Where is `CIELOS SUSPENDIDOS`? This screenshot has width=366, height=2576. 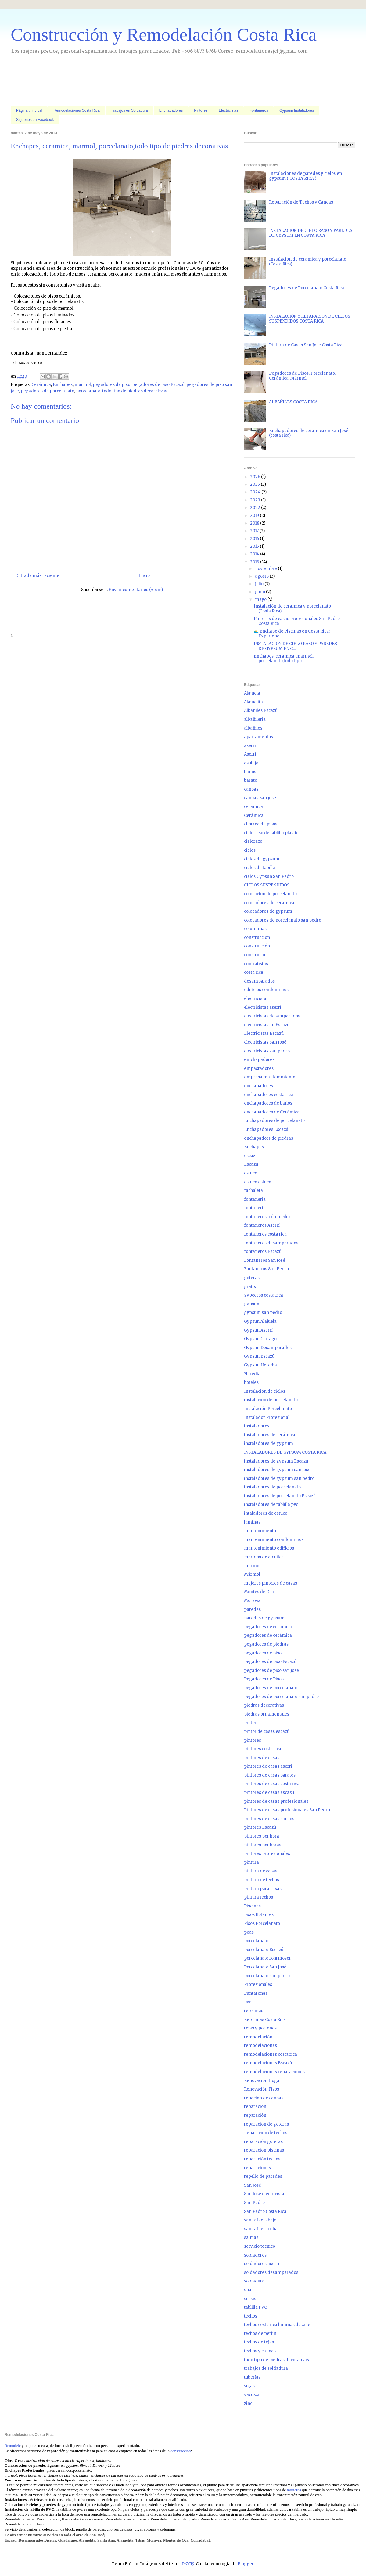
CIELOS SUSPENDIDOS is located at coordinates (266, 885).